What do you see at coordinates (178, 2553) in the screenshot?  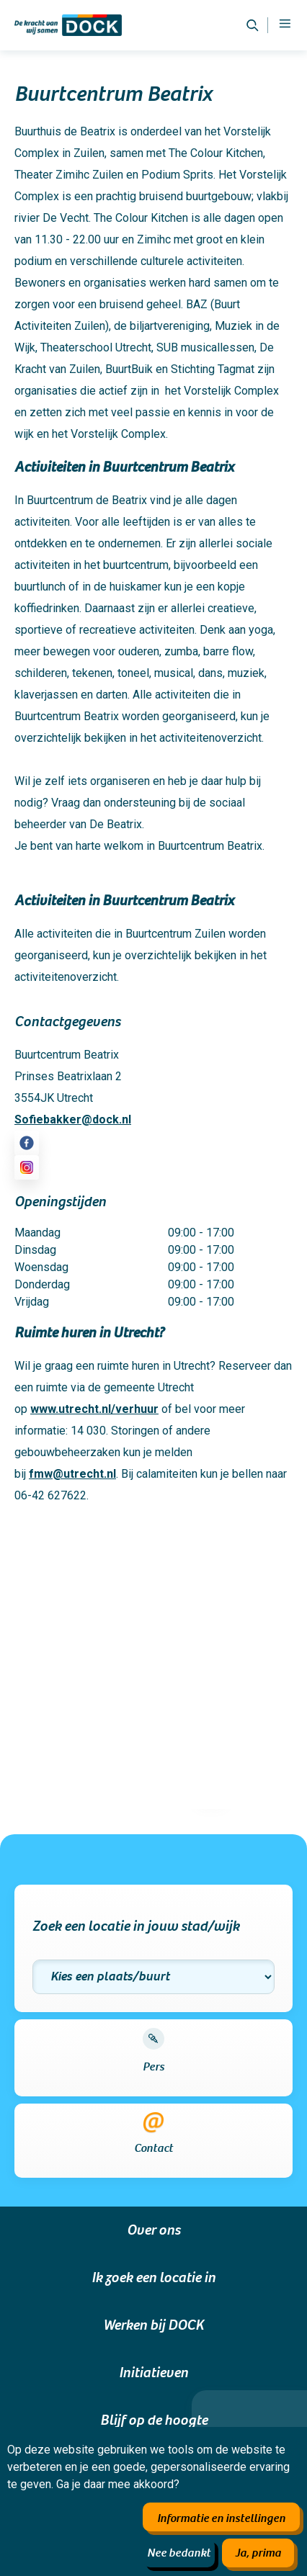 I see `Nee bedankt` at bounding box center [178, 2553].